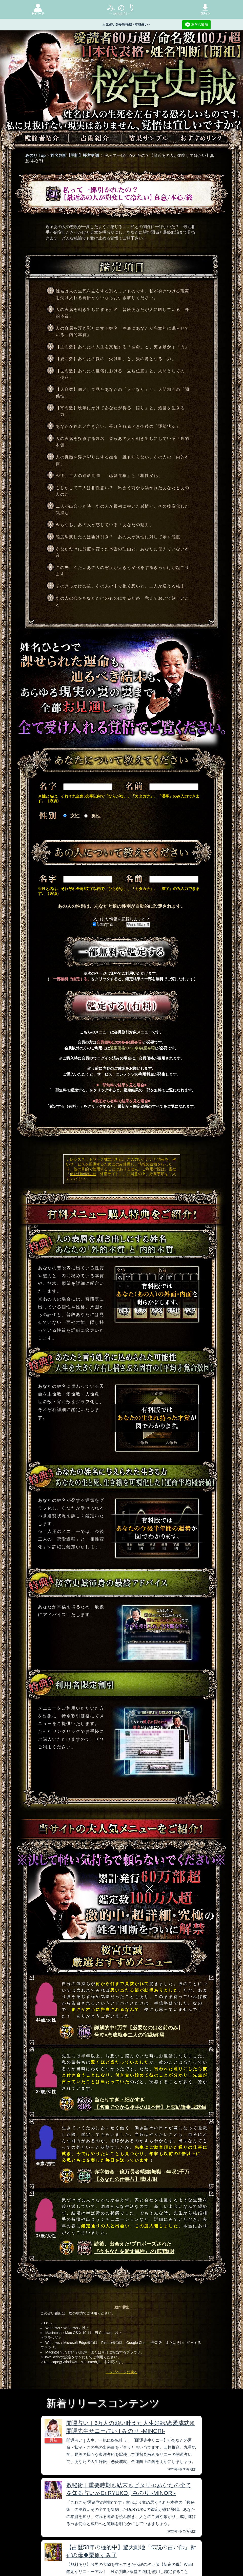 This screenshot has width=243, height=2576. Describe the element at coordinates (35, 155) in the screenshot. I see `みのり Top` at that location.